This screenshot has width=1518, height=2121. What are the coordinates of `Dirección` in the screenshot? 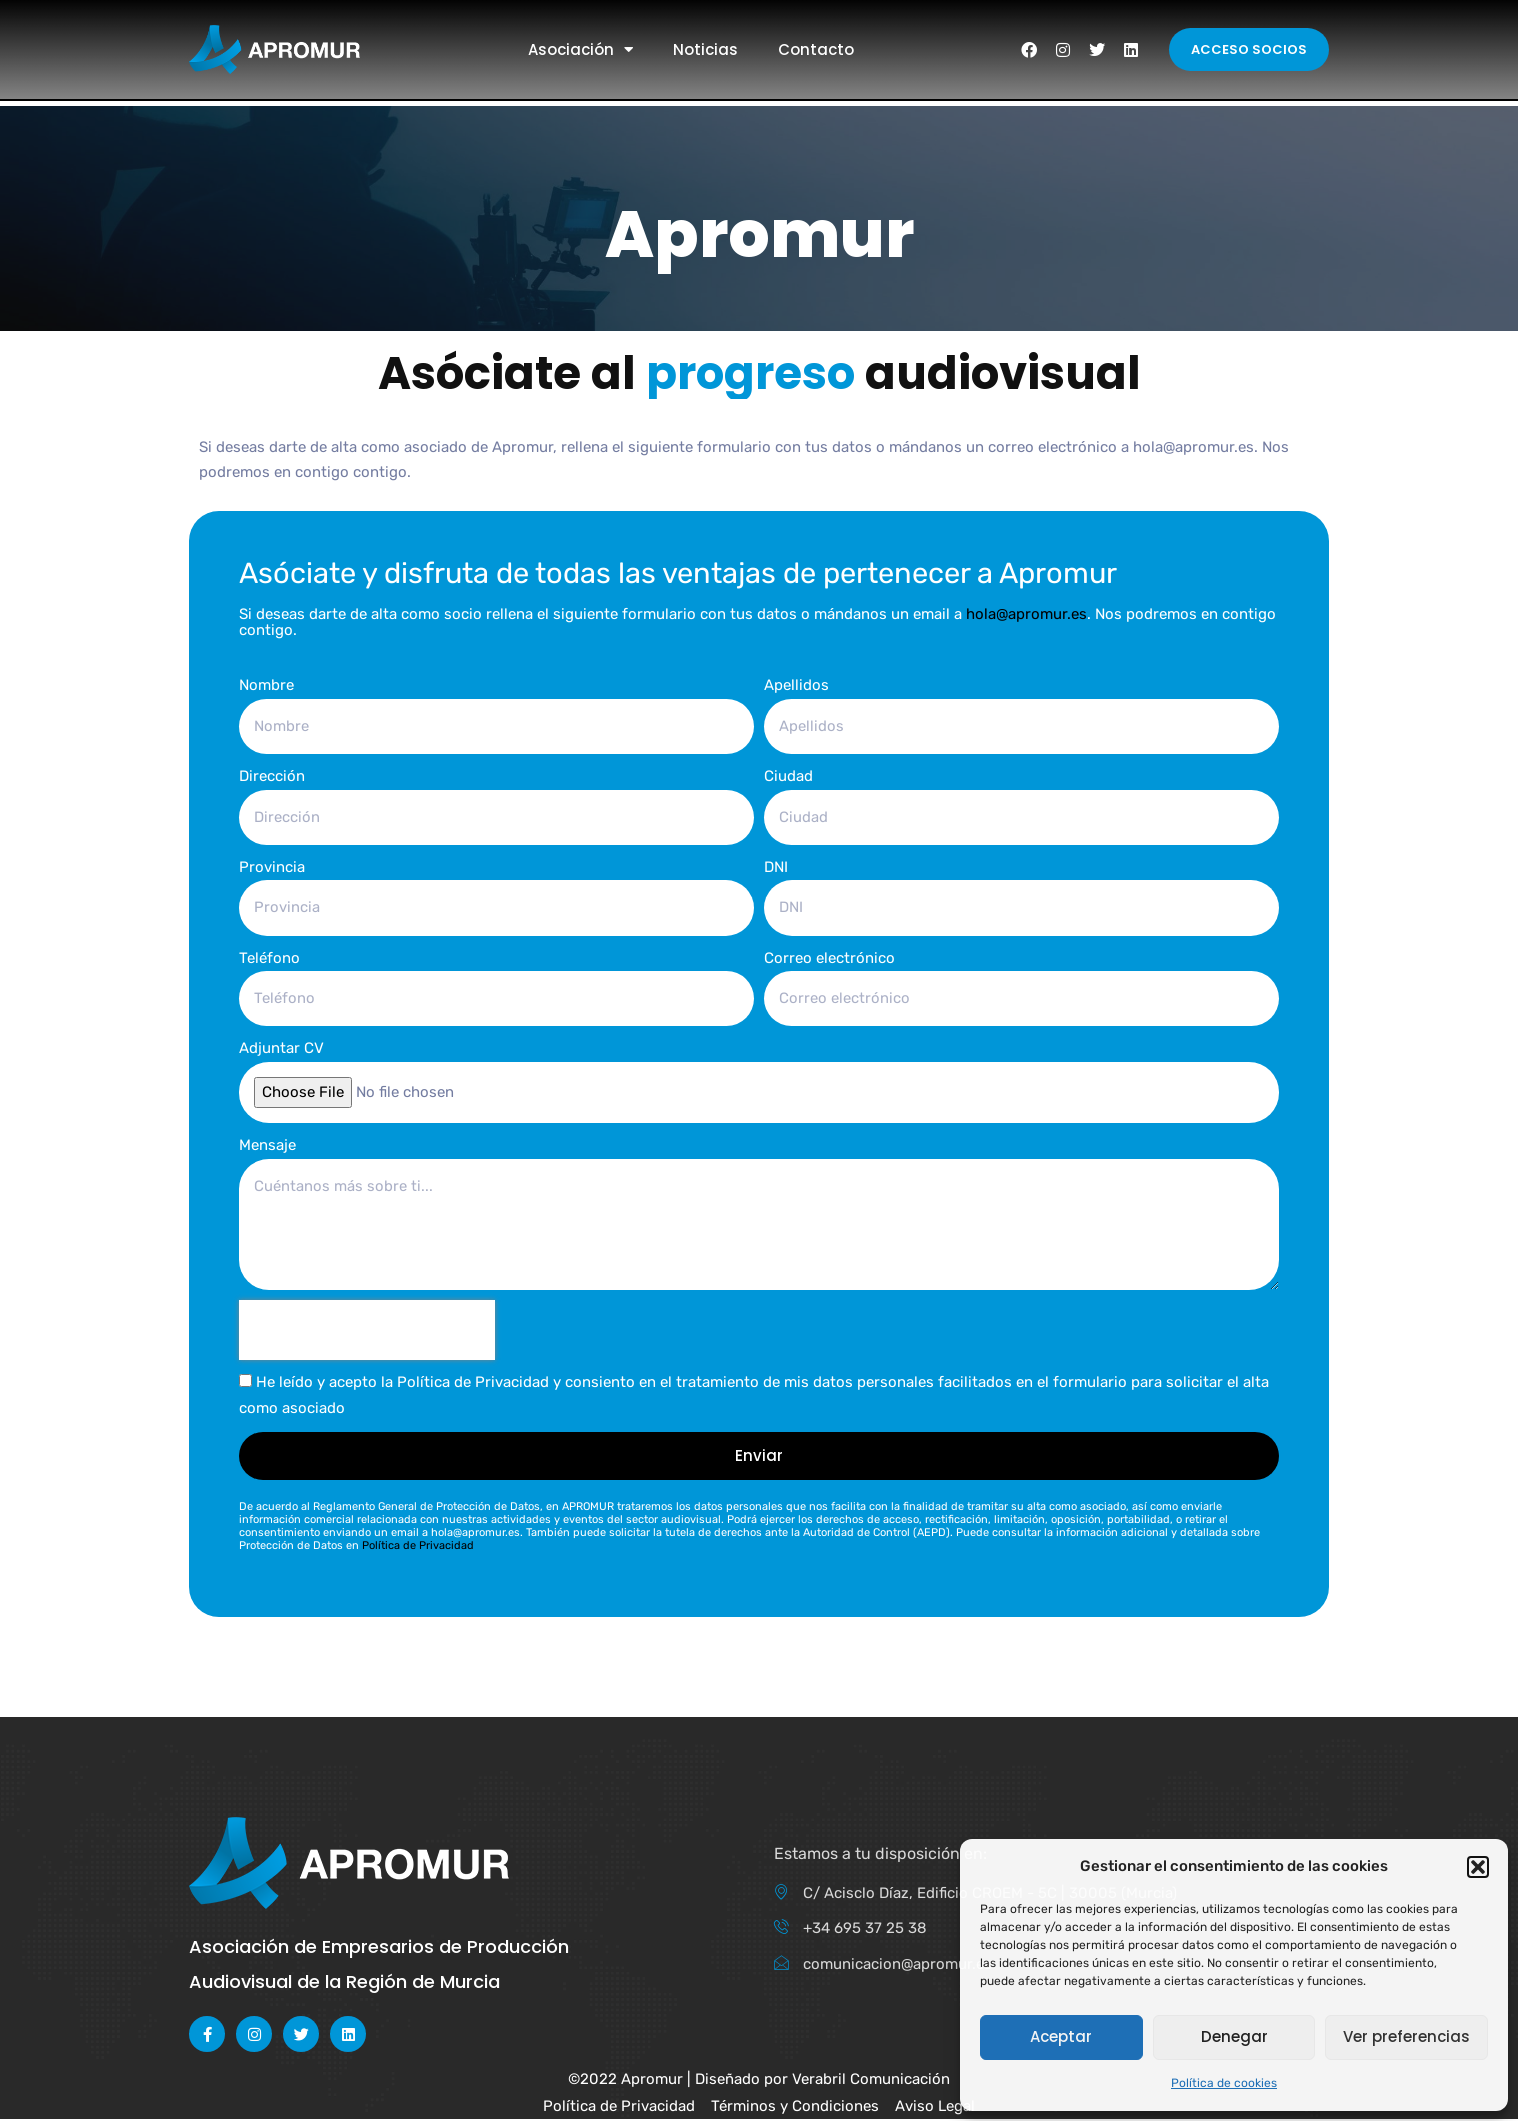 It's located at (272, 776).